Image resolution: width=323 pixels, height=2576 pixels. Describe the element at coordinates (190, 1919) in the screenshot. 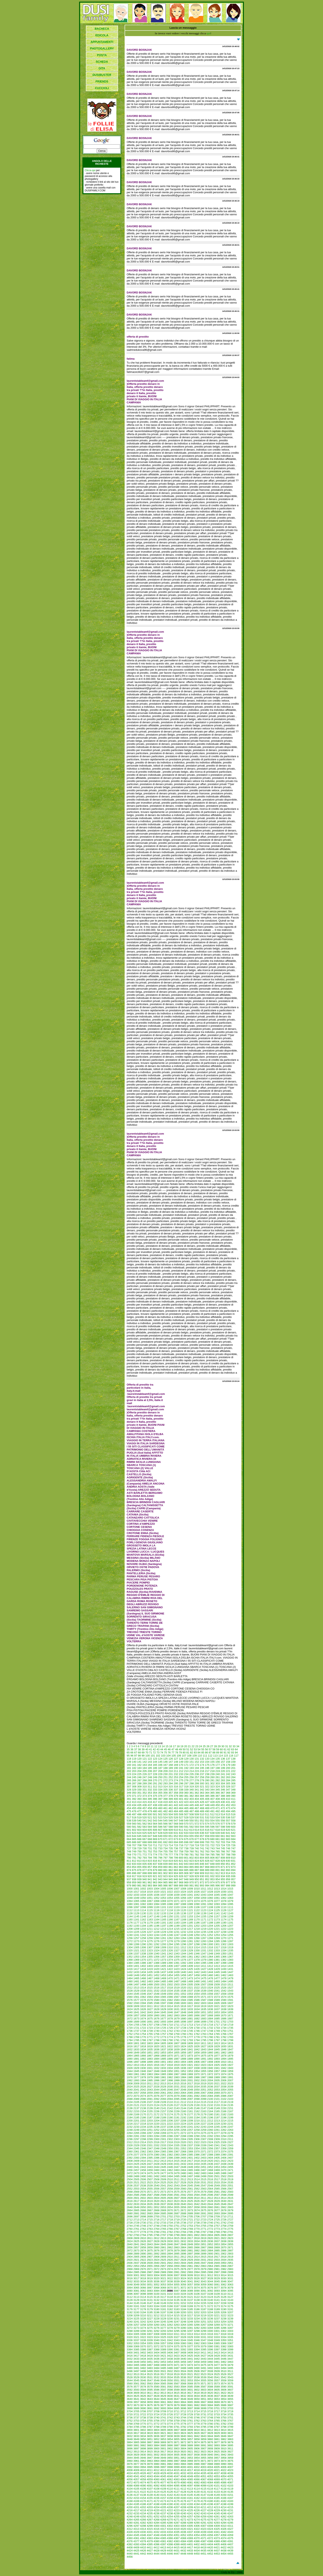

I see `1169` at that location.